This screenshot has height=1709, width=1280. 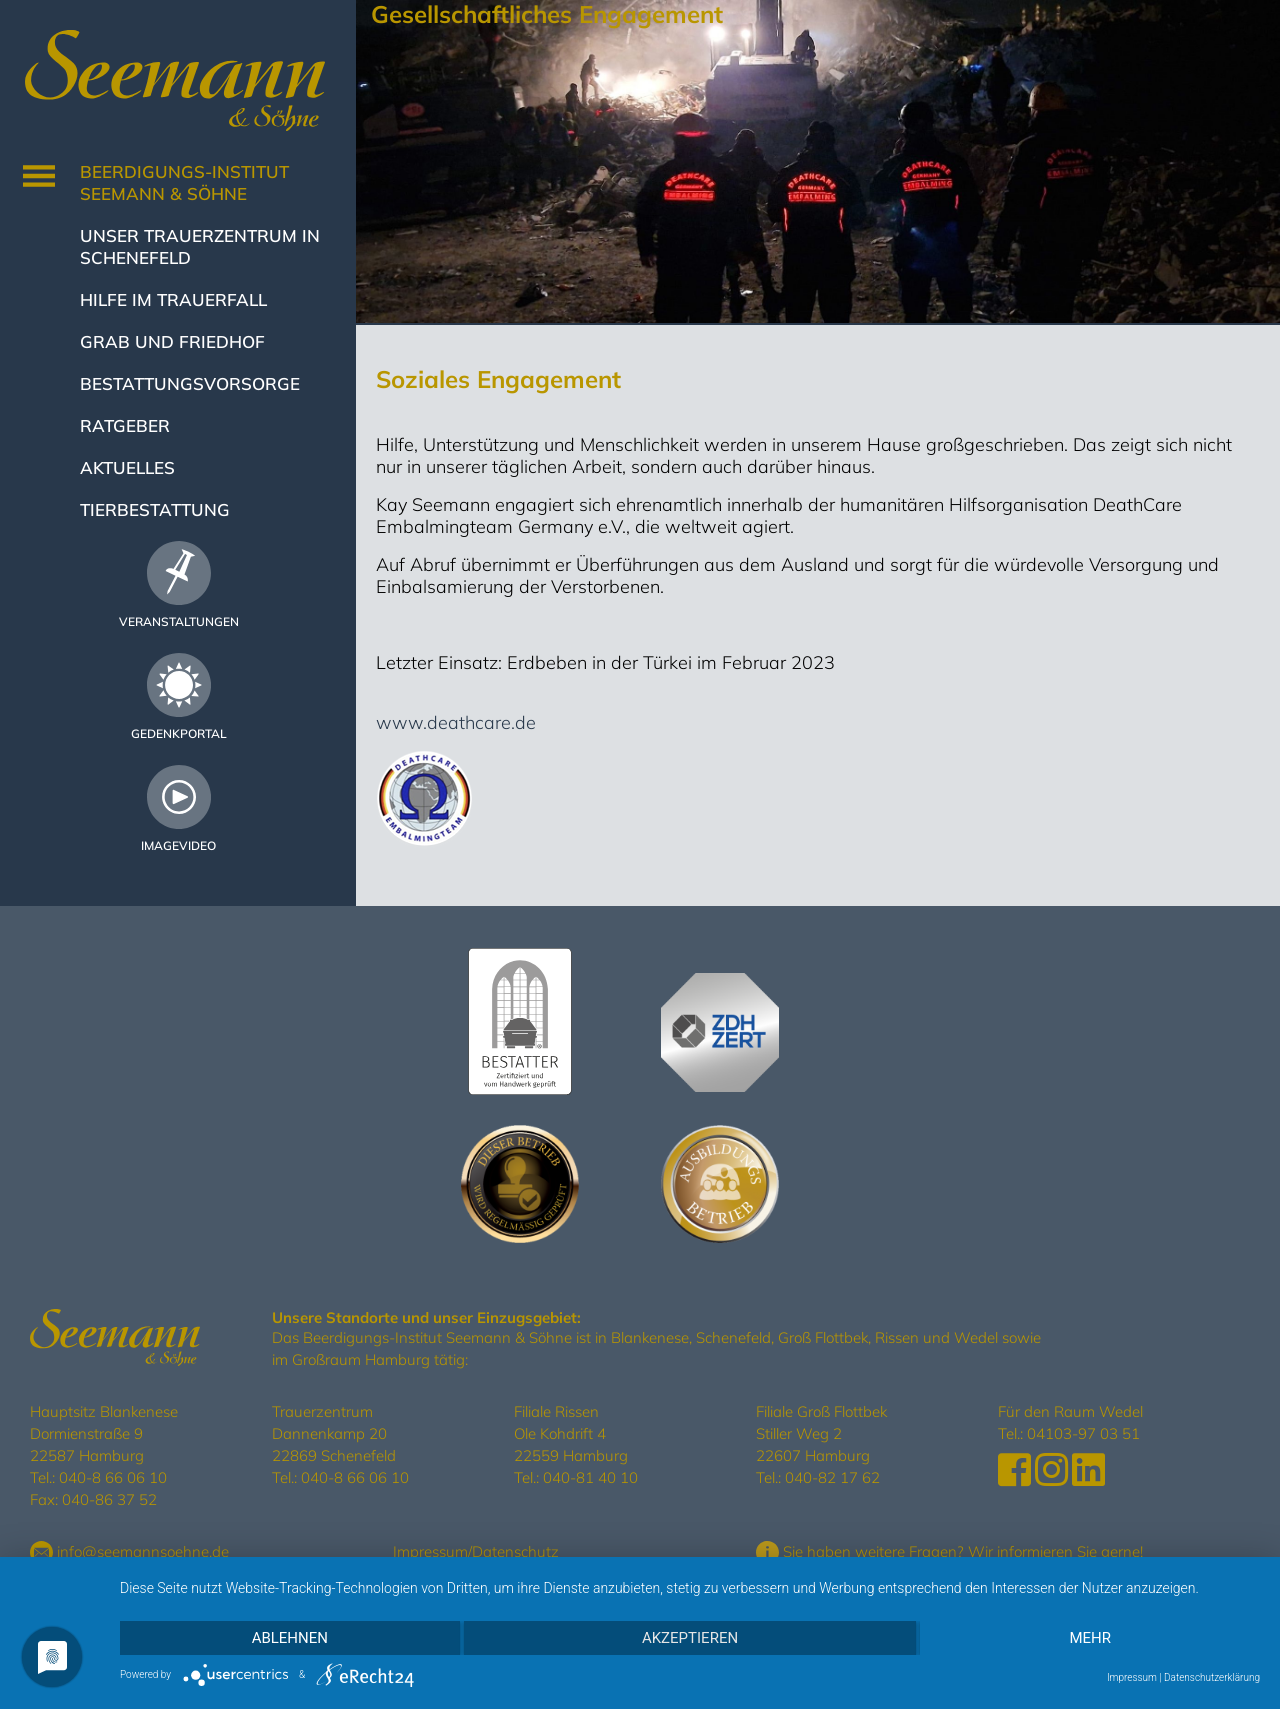 What do you see at coordinates (178, 845) in the screenshot?
I see `Imagevideo` at bounding box center [178, 845].